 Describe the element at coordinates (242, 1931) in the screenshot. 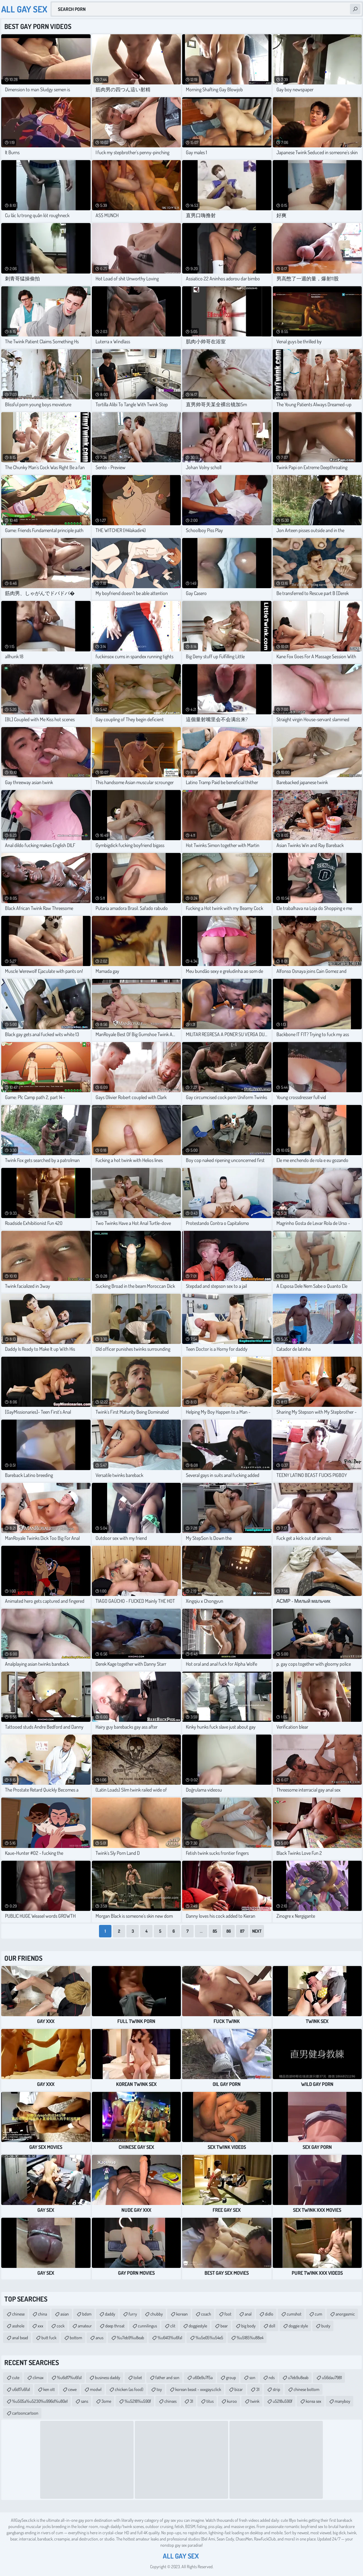

I see `87` at that location.